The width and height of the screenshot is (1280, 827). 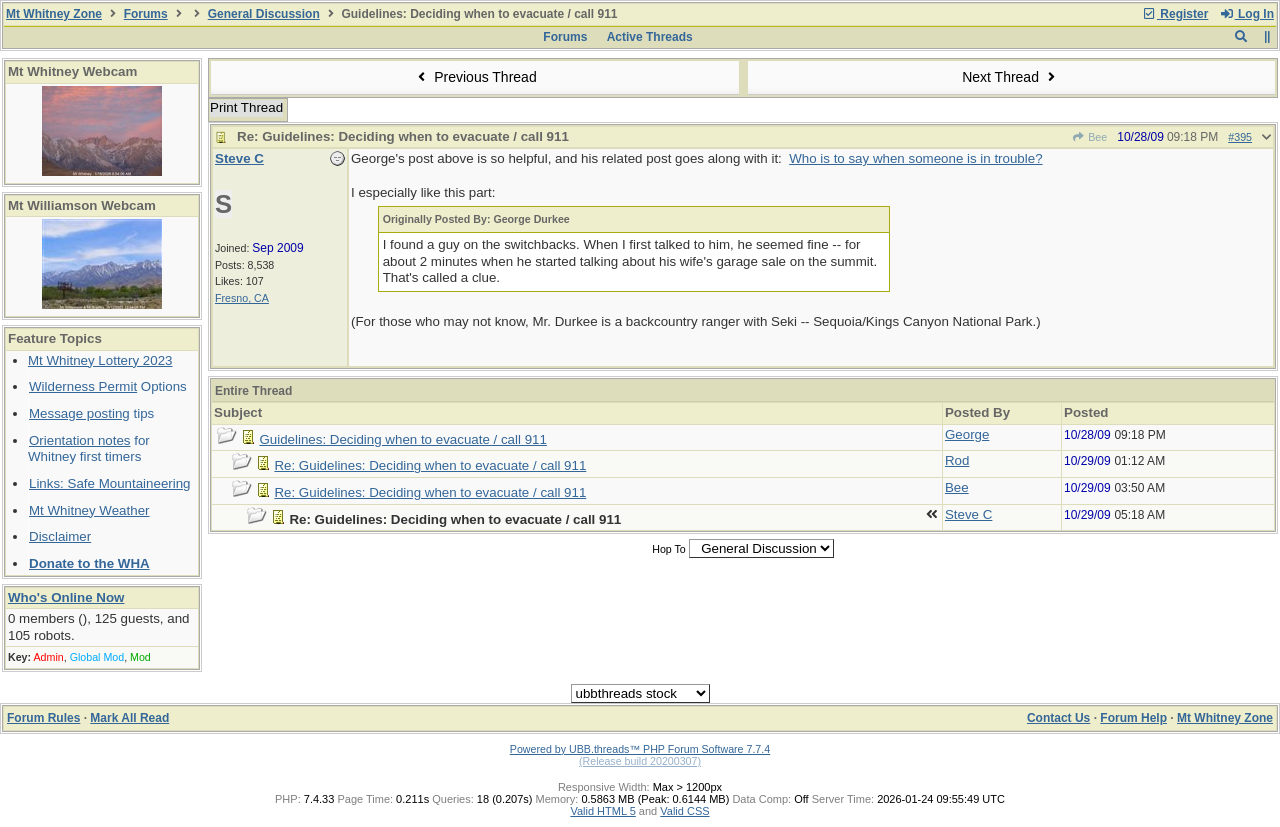 I want to click on Print Thread, so click(x=246, y=107).